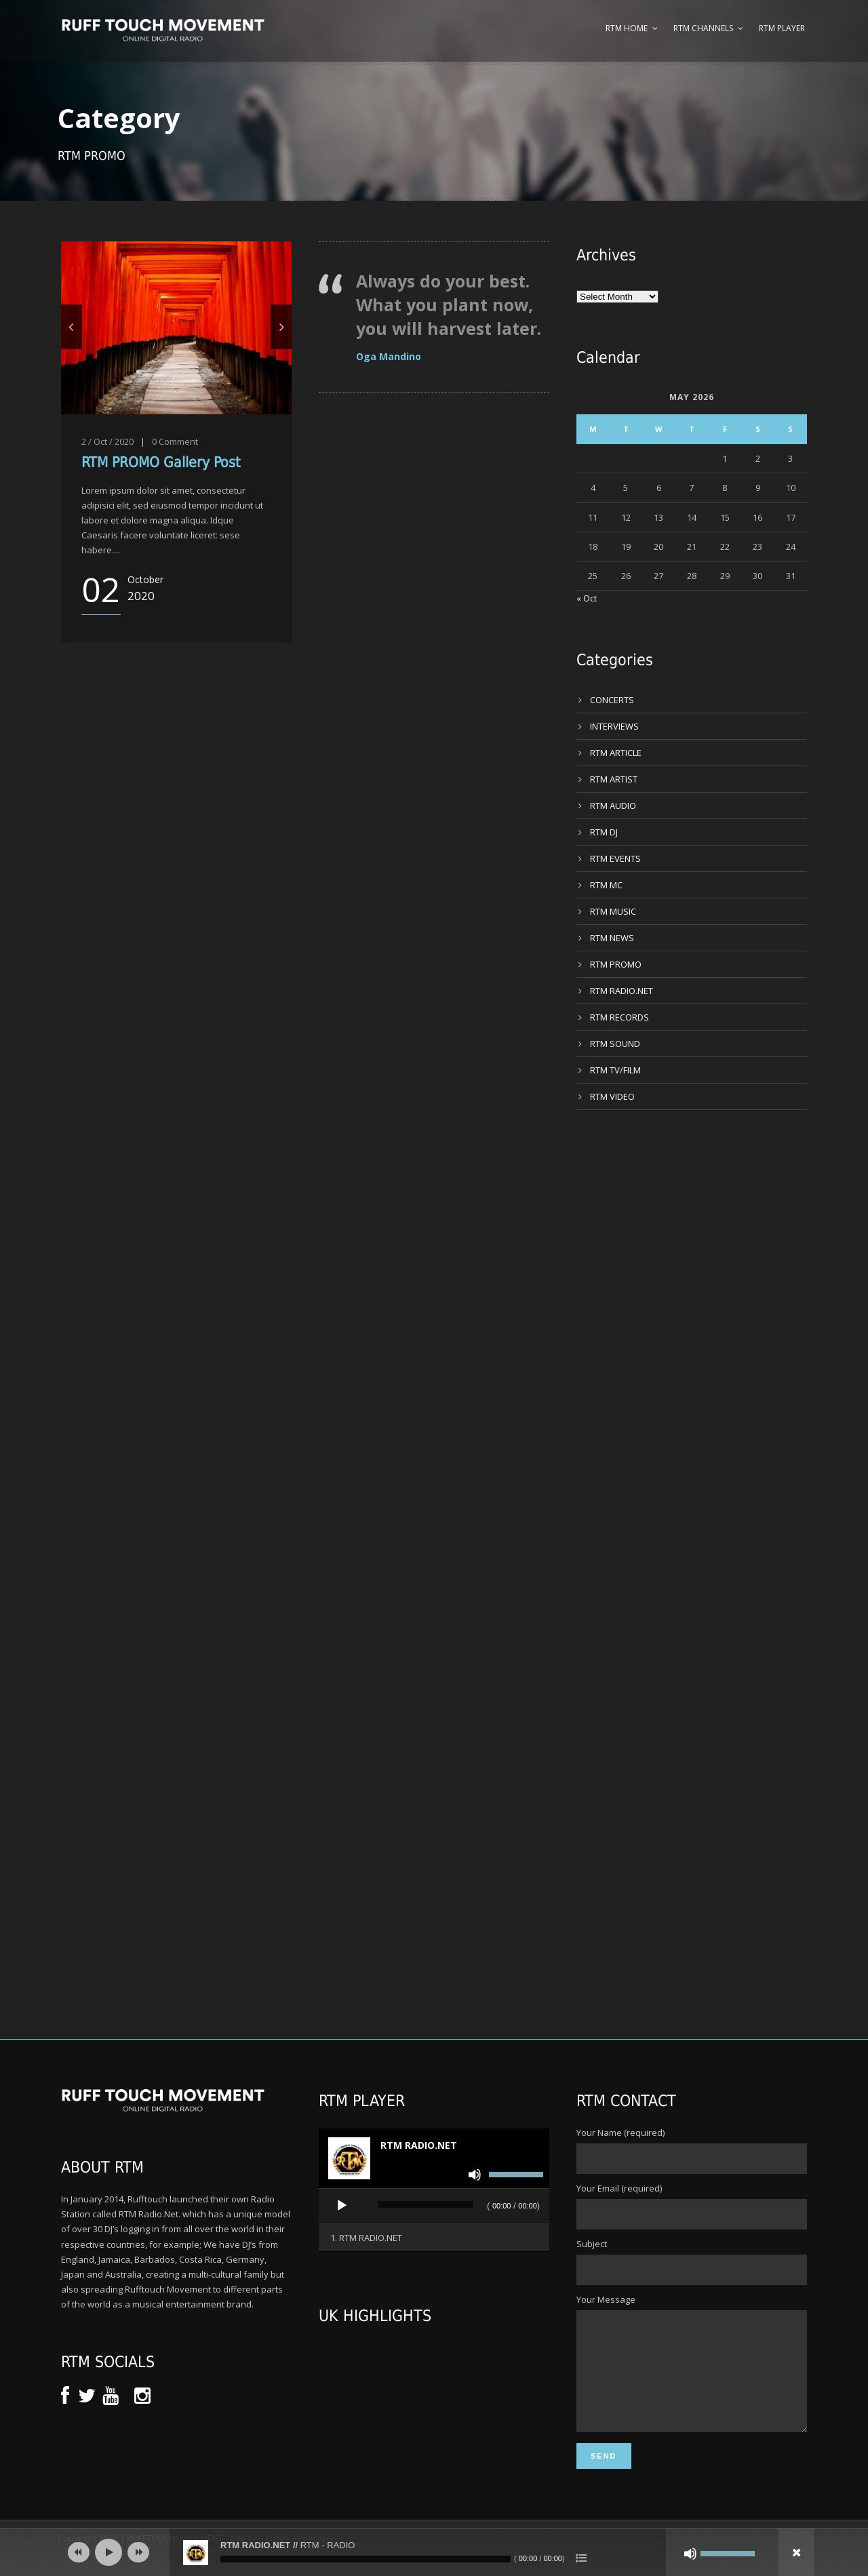  Describe the element at coordinates (474, 2174) in the screenshot. I see `[Mute]` at that location.